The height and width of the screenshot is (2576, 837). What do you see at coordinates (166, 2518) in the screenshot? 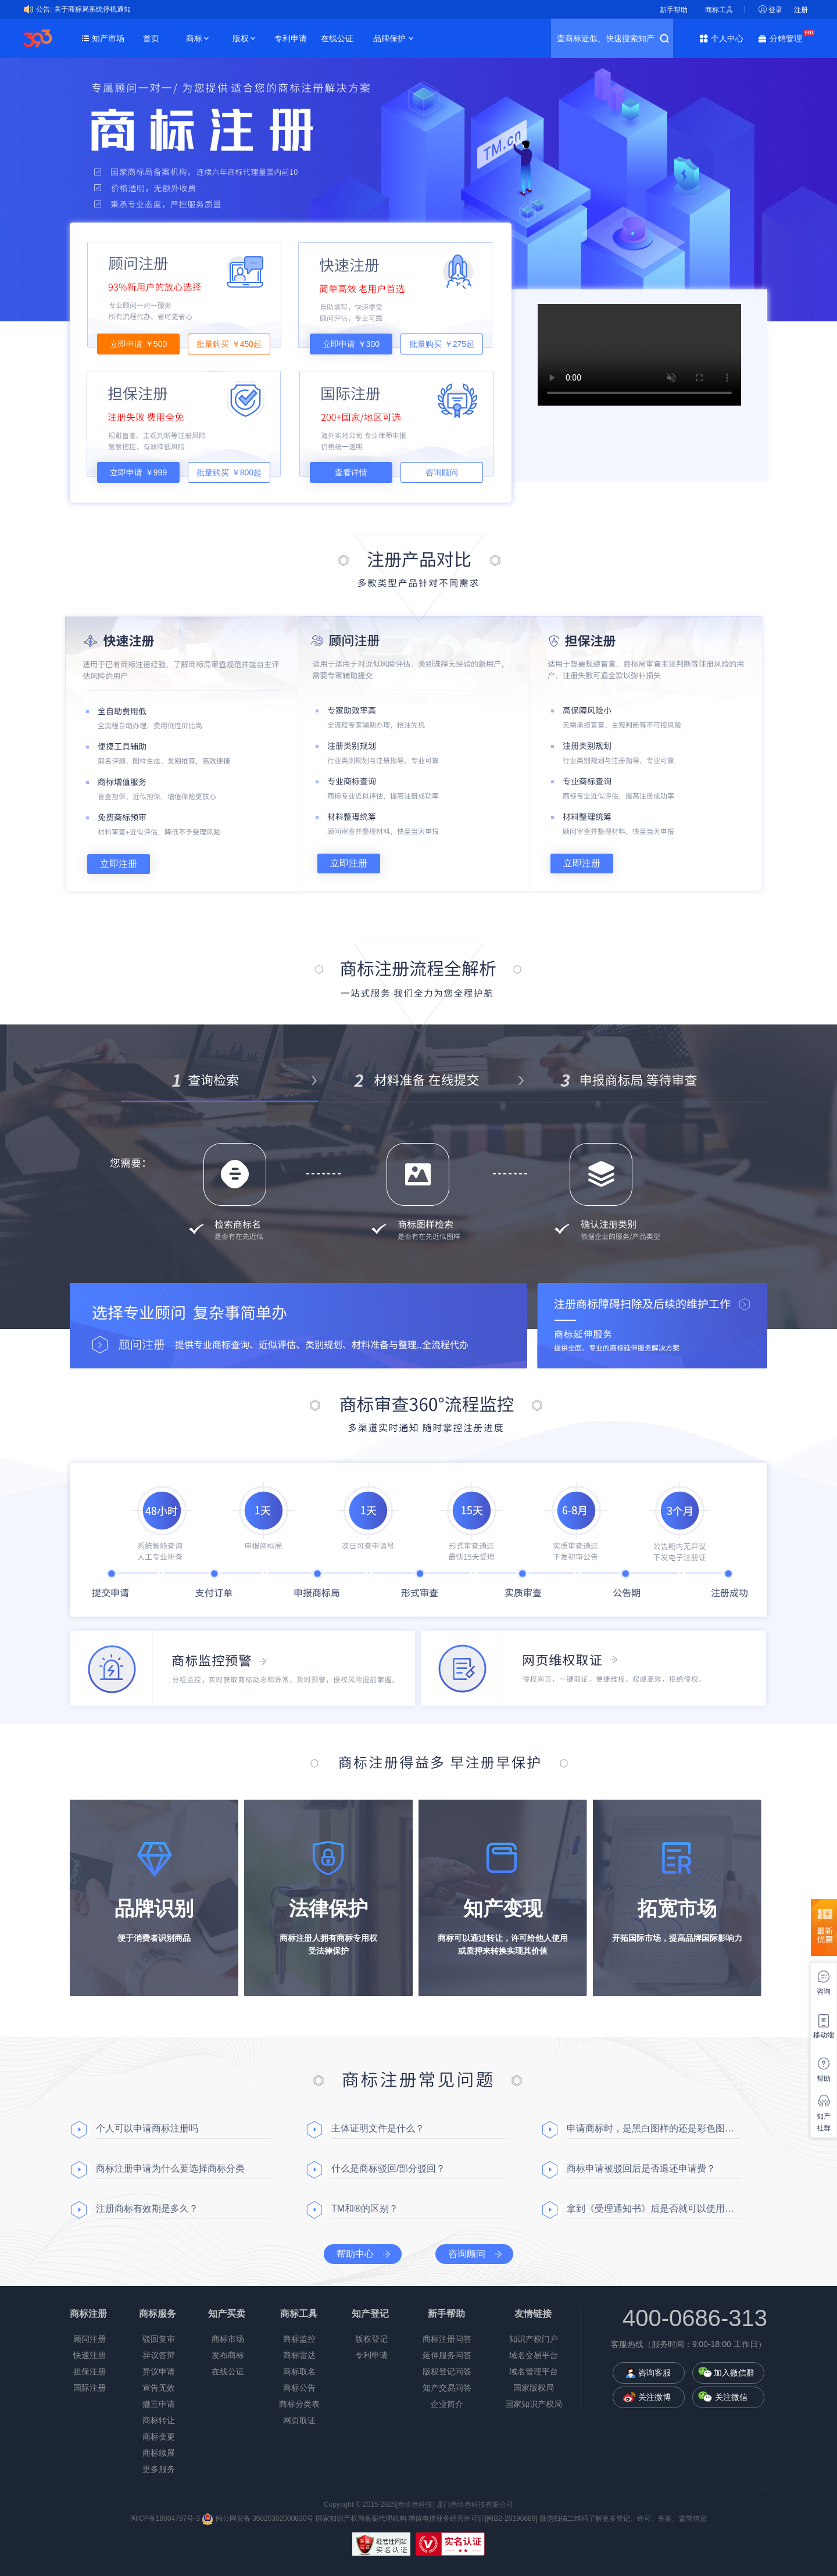
I see `闽ICP备18004797号-3` at bounding box center [166, 2518].